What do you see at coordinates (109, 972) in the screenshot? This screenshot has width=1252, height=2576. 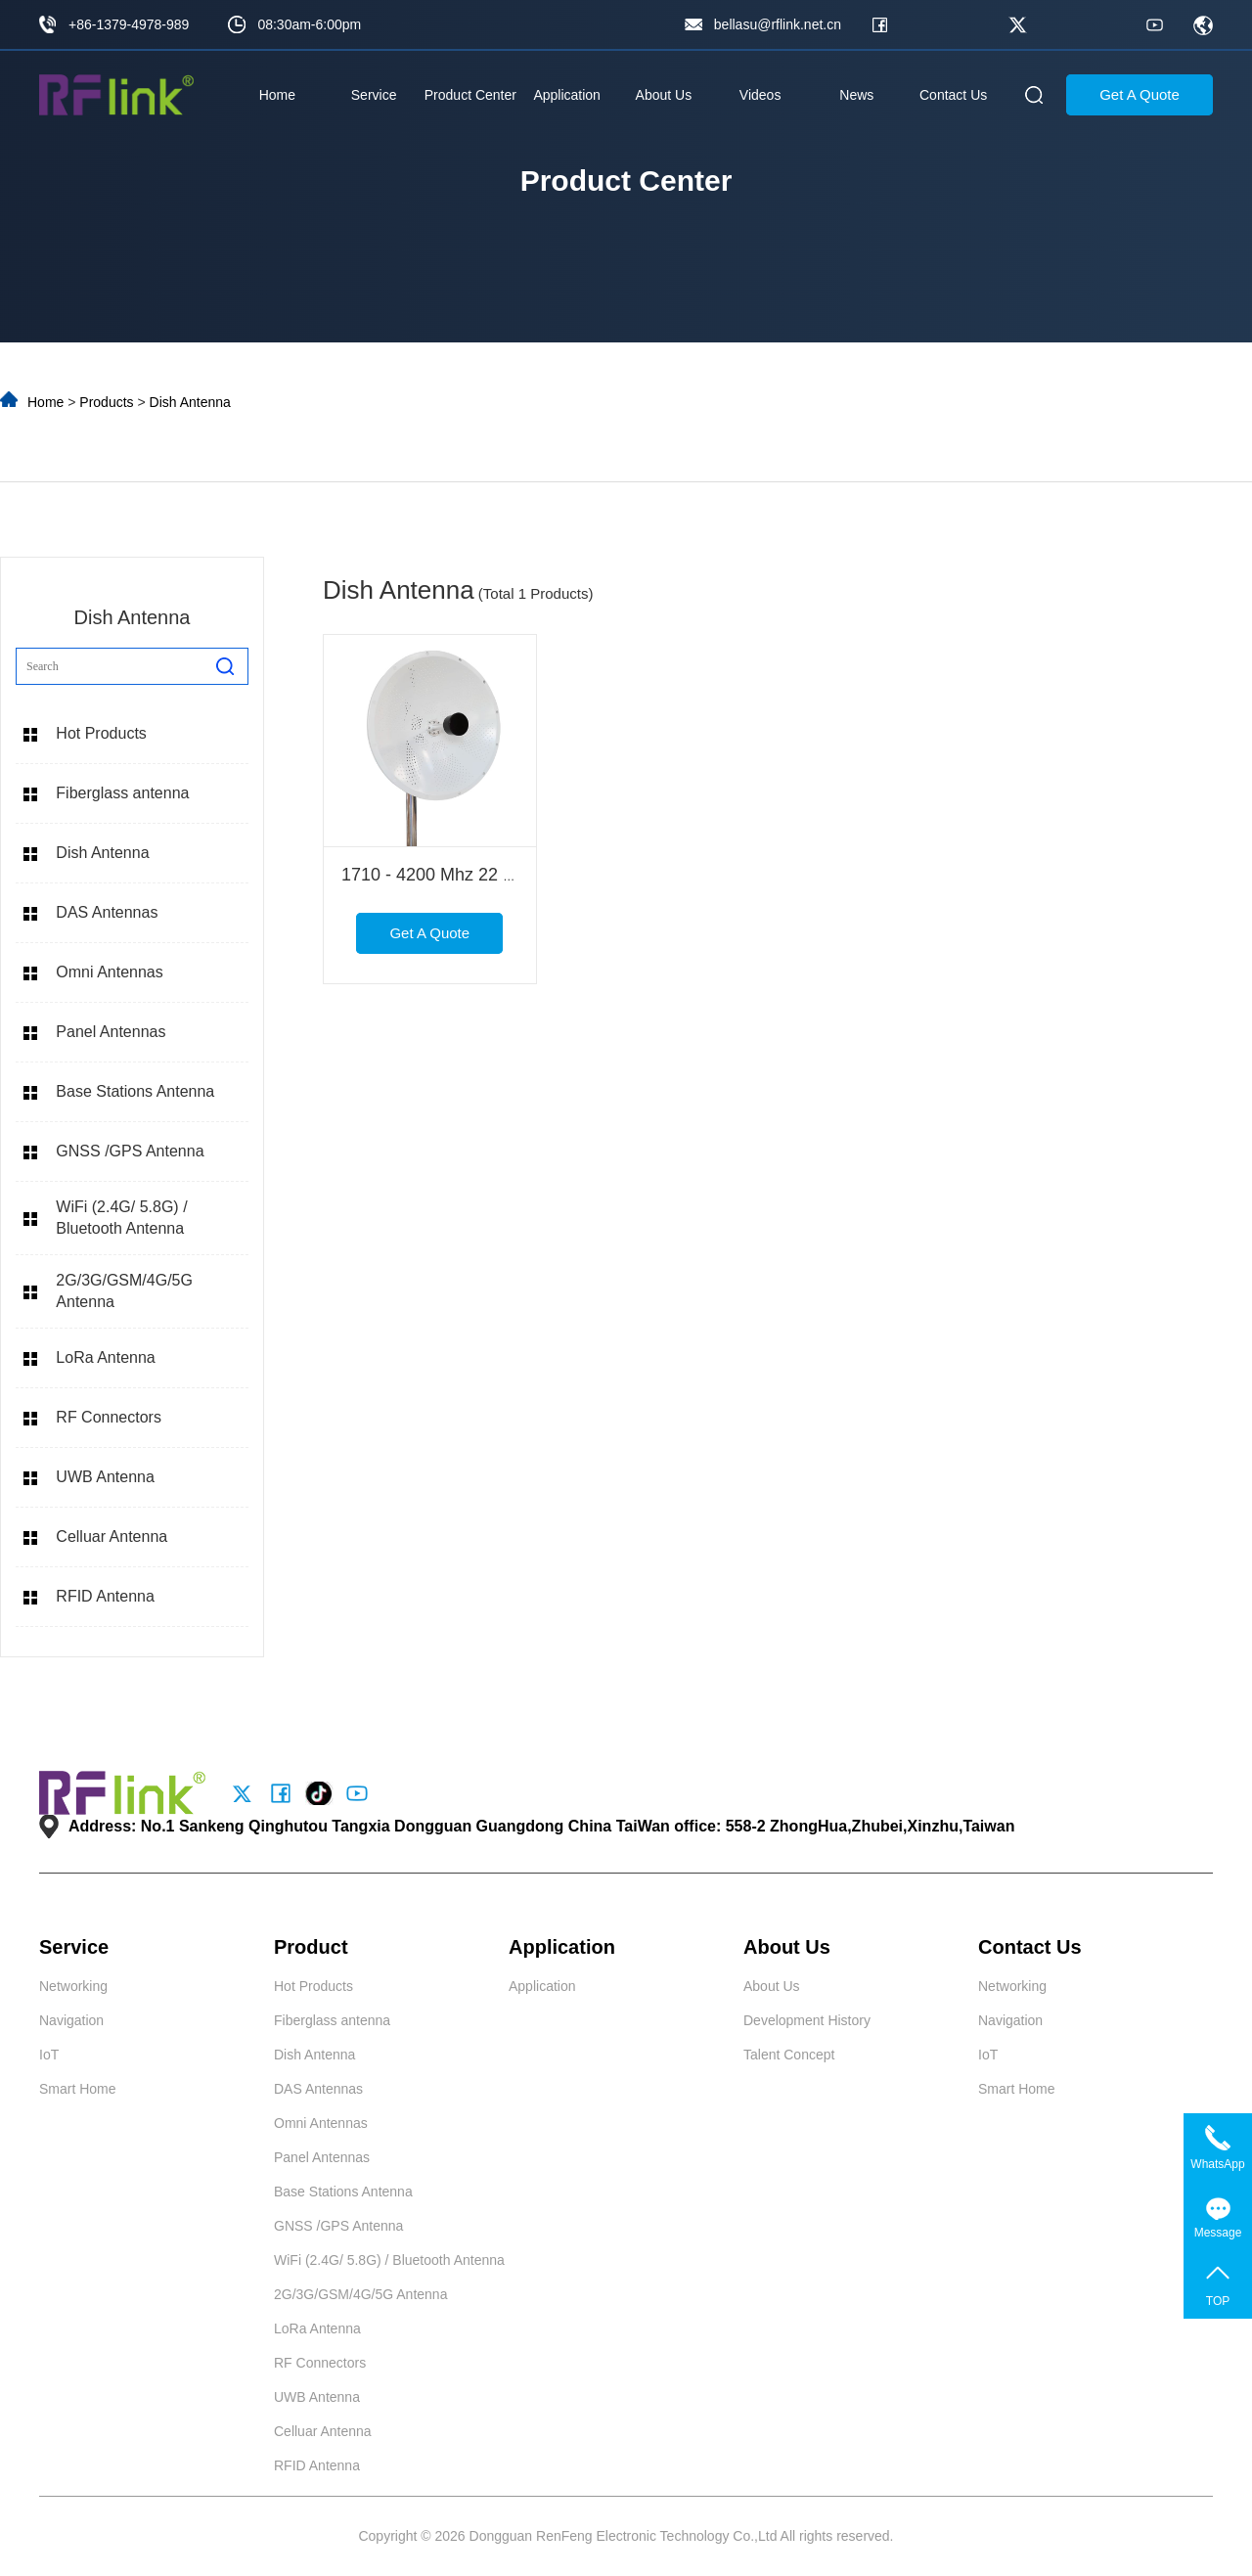 I see `Omni Antennas` at bounding box center [109, 972].